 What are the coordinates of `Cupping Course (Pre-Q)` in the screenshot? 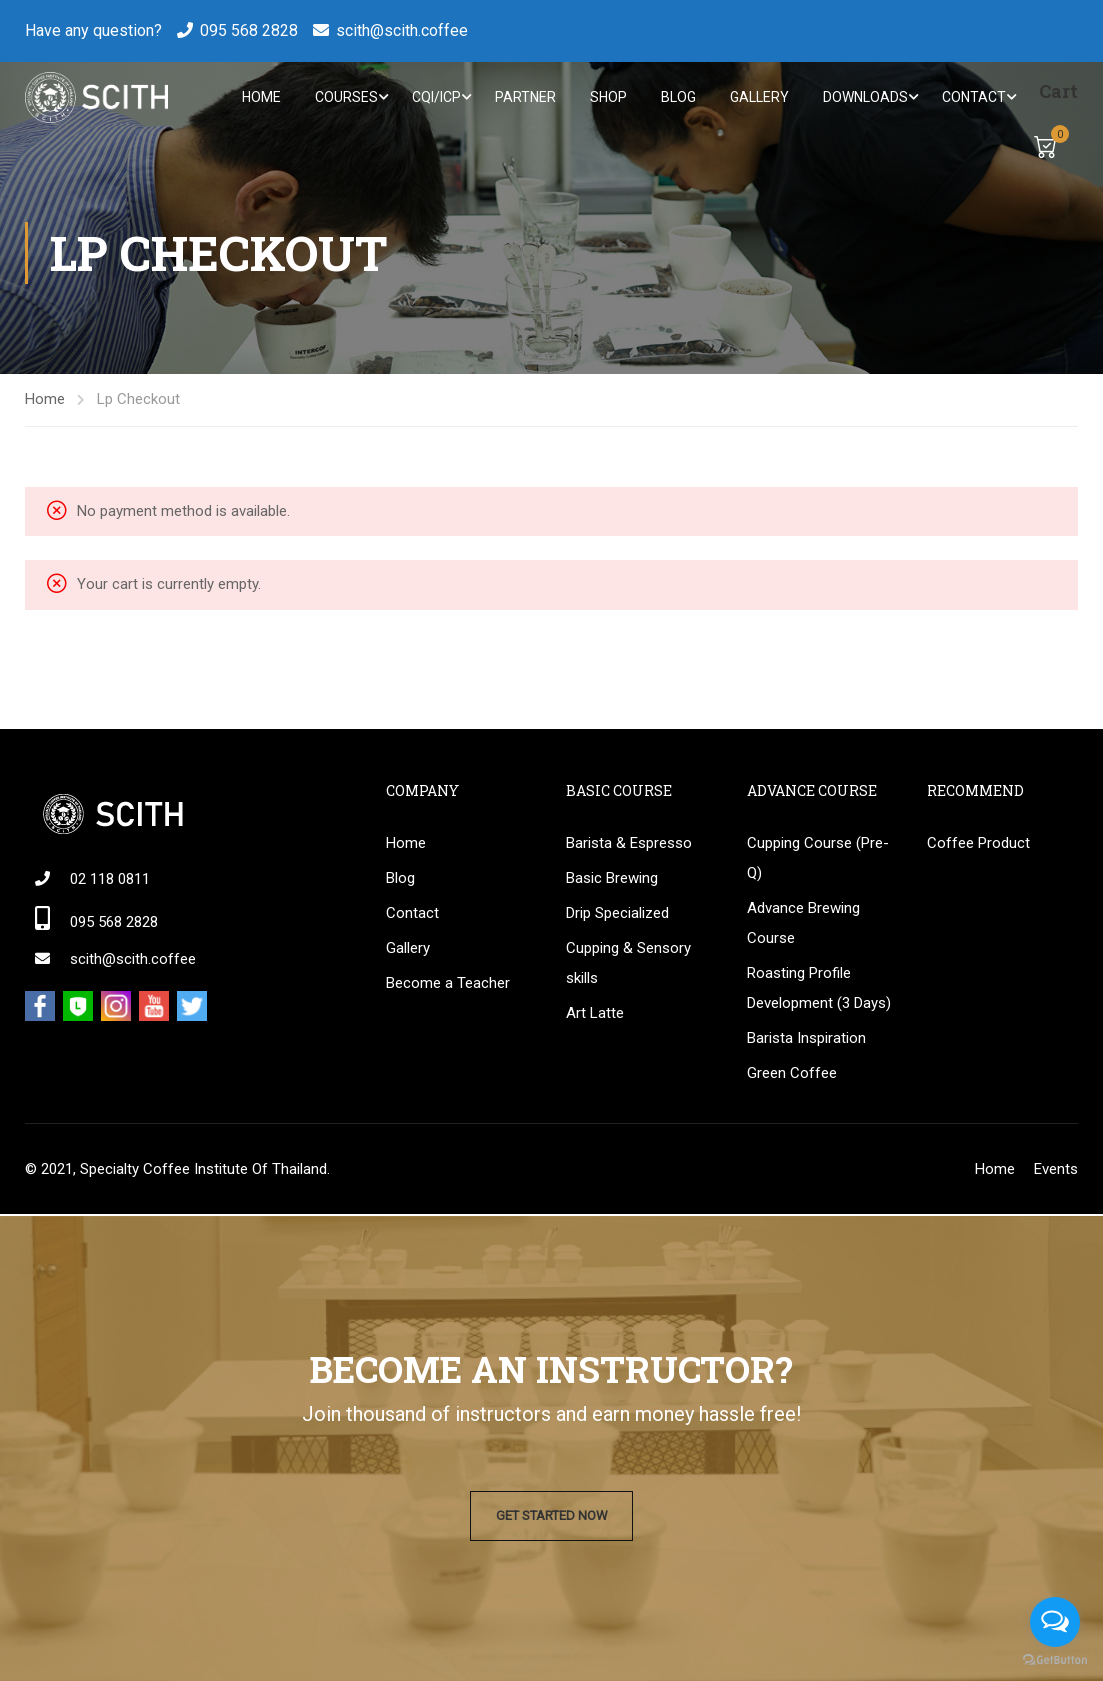 It's located at (818, 859).